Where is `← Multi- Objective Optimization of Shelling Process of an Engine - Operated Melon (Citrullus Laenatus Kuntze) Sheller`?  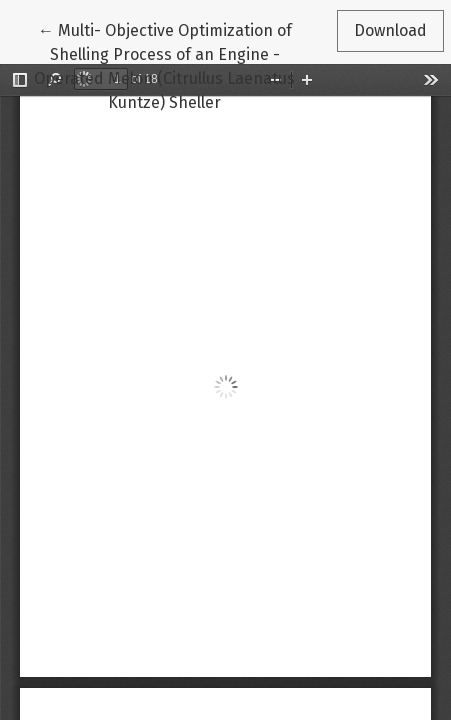 ← Multi- Objective Optimization of Shelling Process of an Engine - Operated Melon (Citrullus Laenatus Kuntze) Sheller is located at coordinates (164, 65).